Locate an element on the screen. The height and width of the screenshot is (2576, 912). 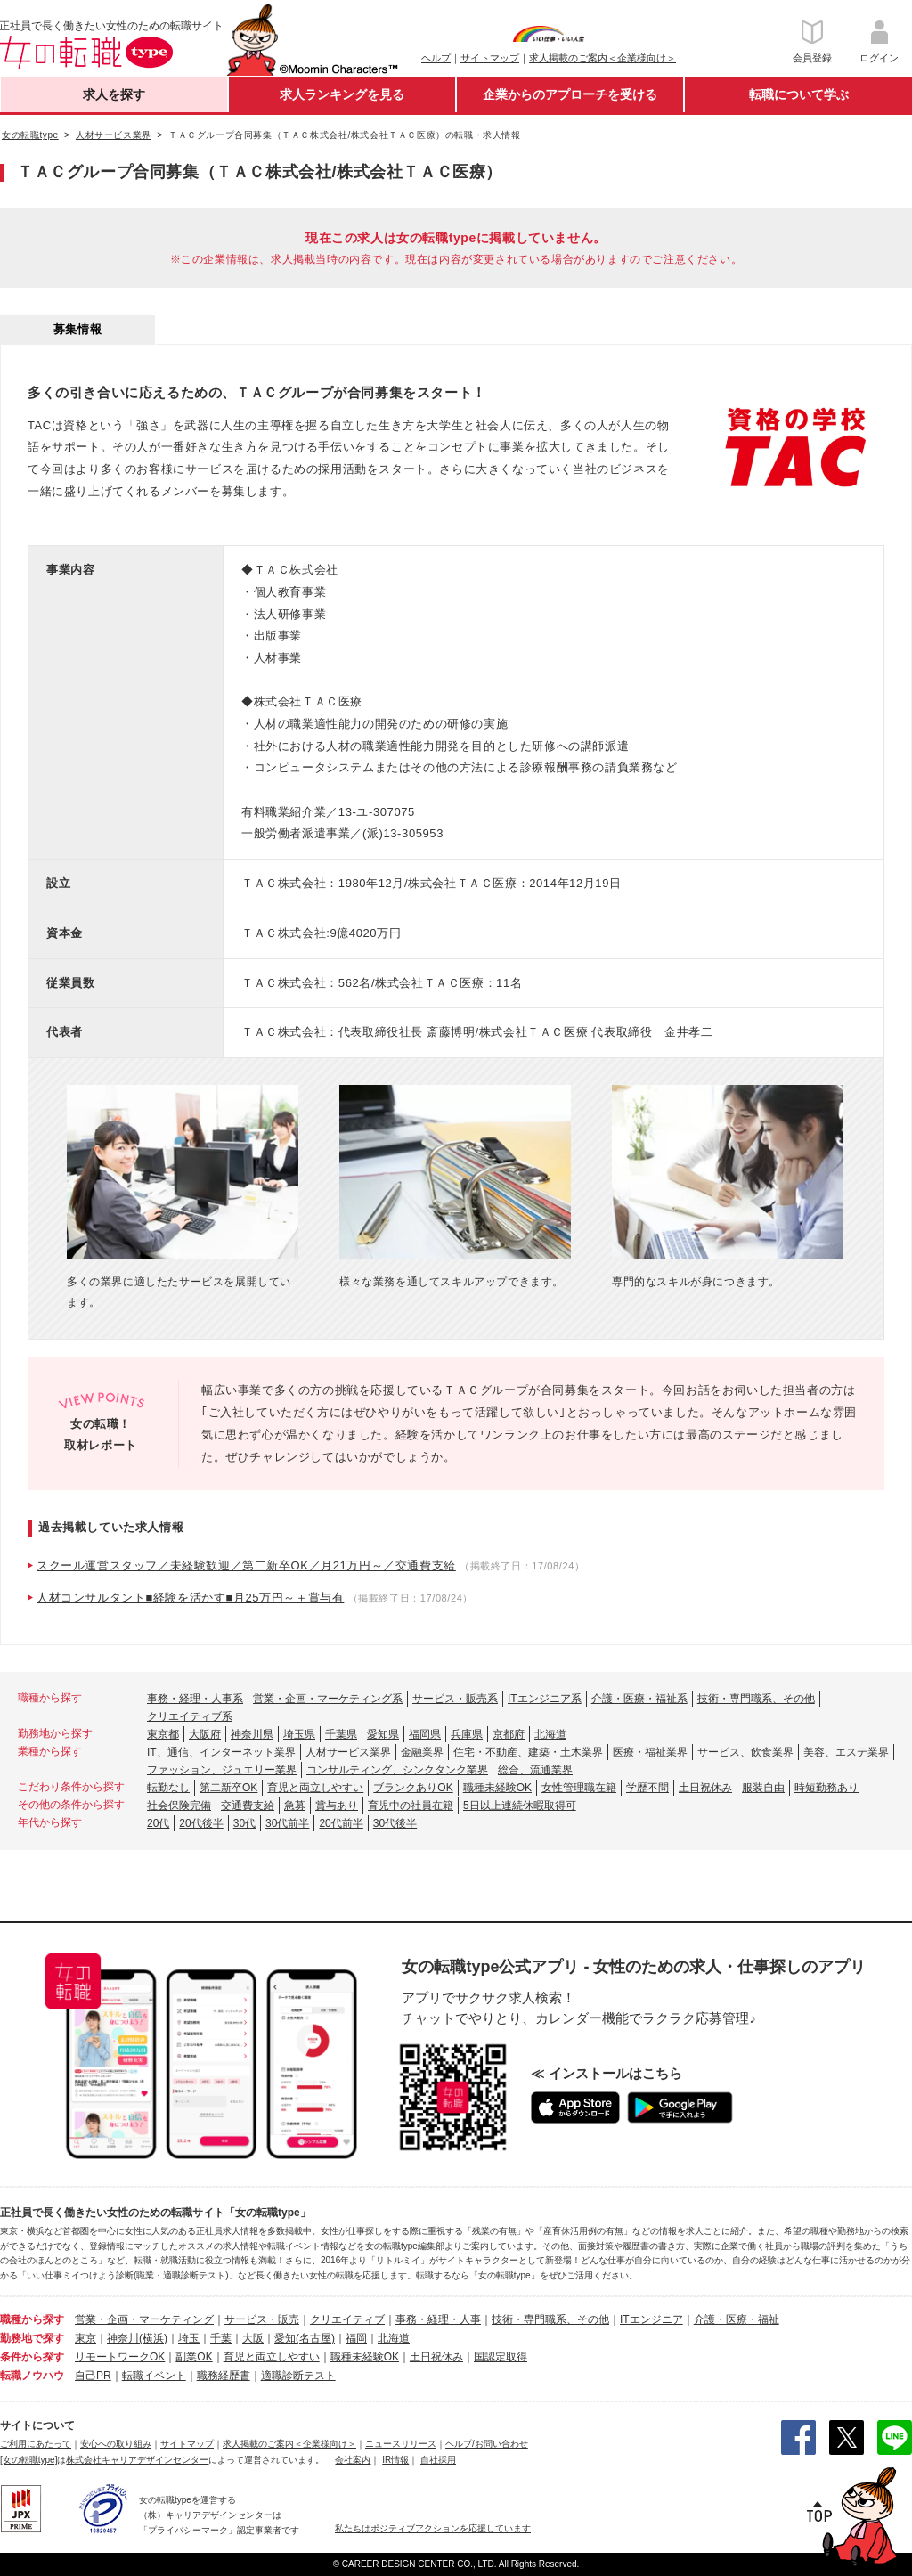
土日祝休み is located at coordinates (705, 1787).